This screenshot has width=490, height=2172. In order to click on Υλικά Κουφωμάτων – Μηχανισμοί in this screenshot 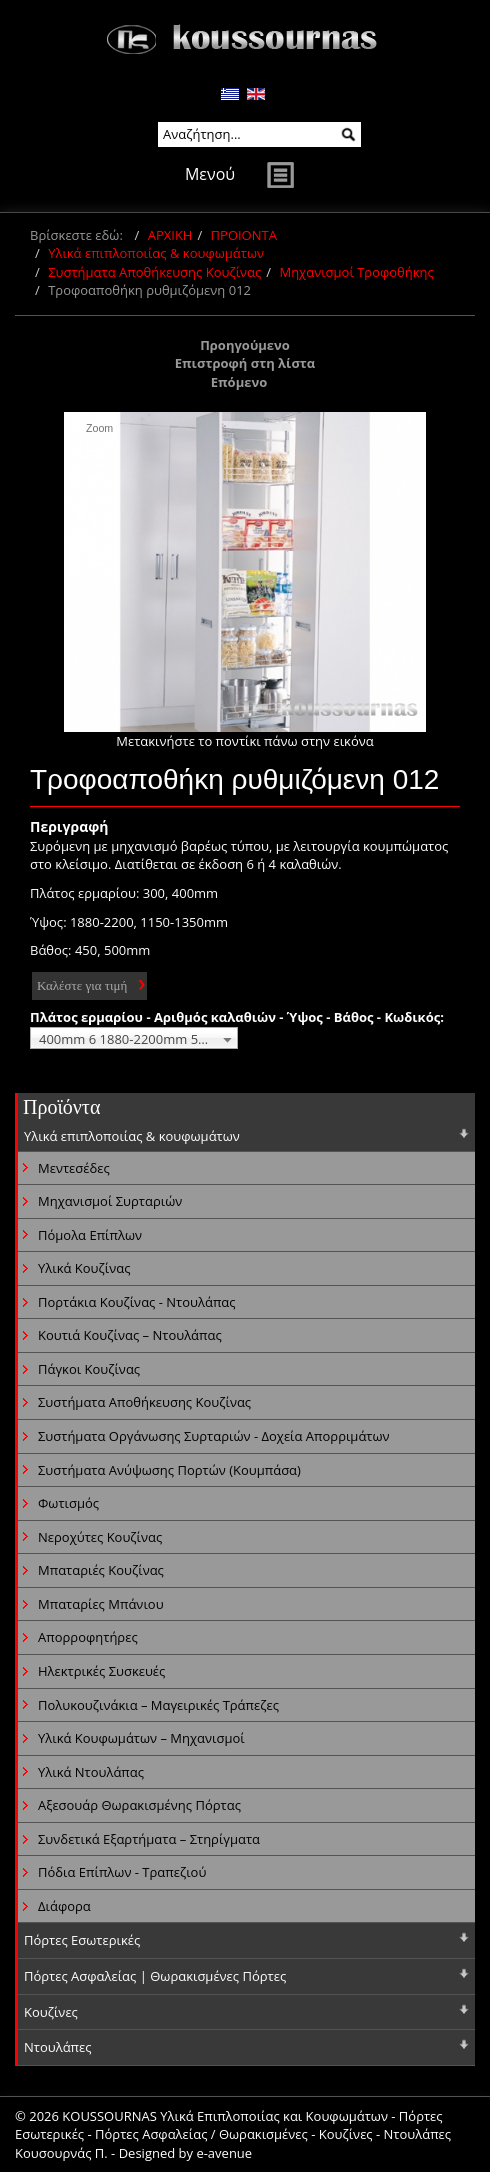, I will do `click(141, 1738)`.